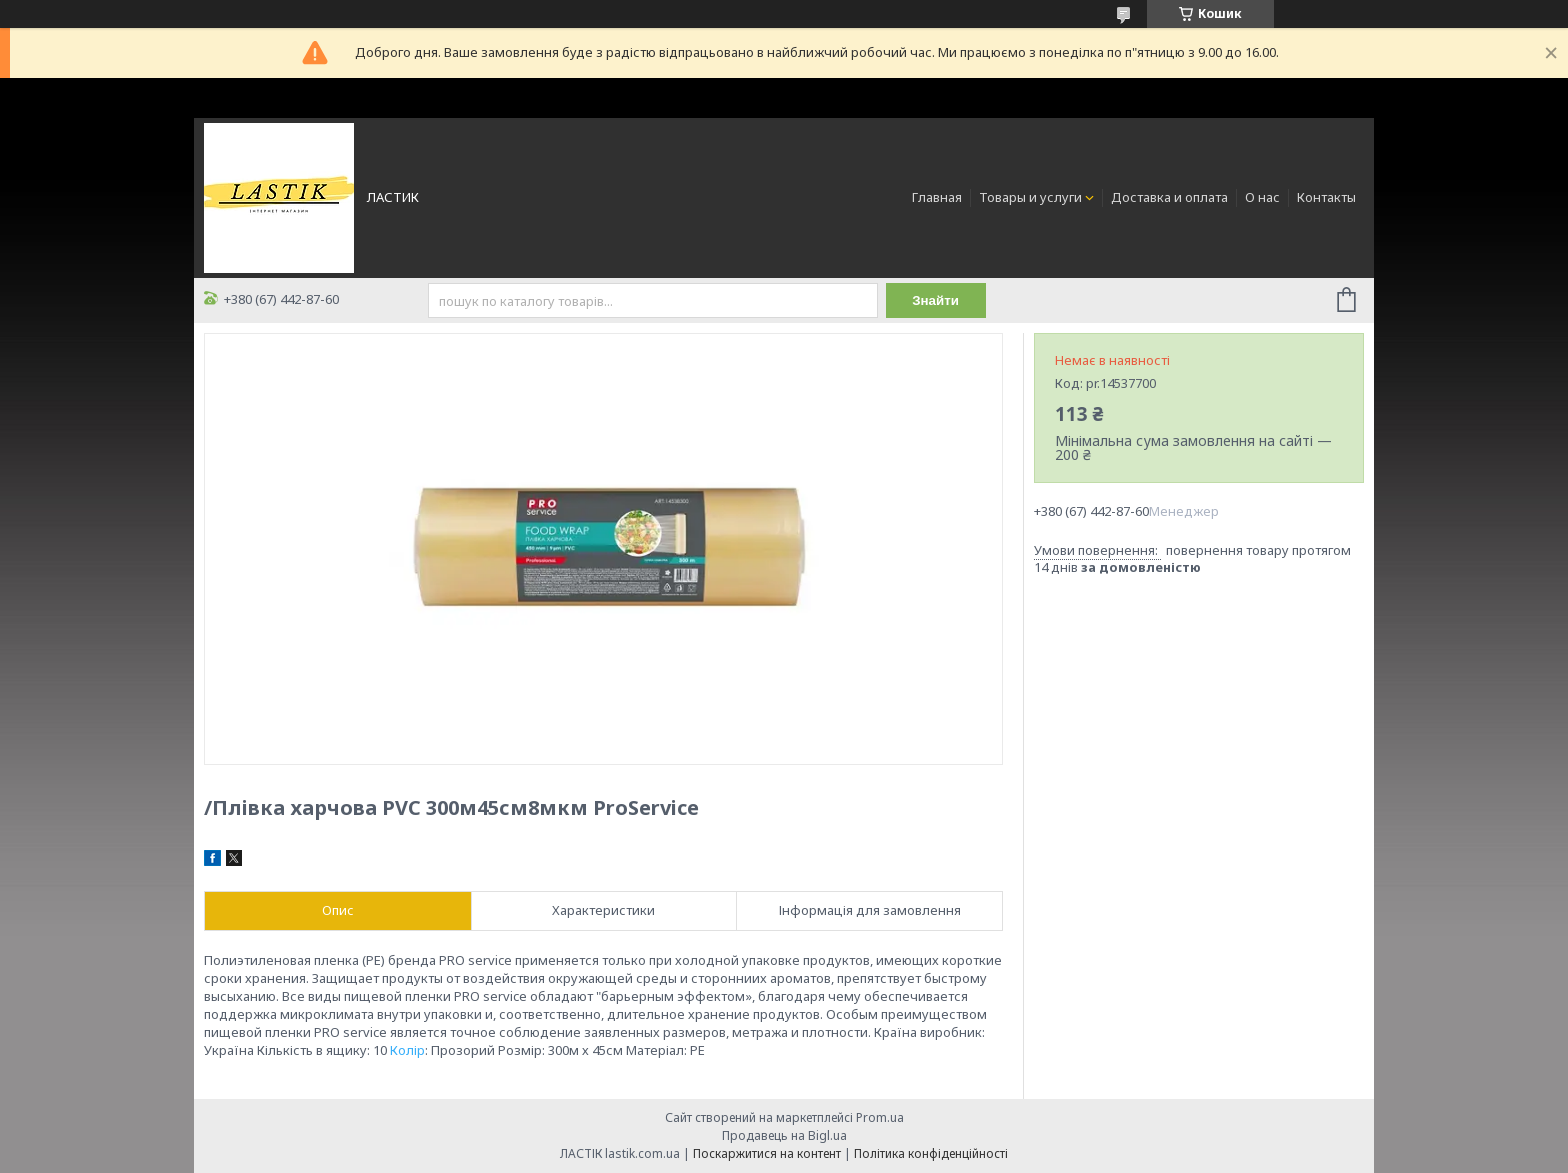 The width and height of the screenshot is (1568, 1173). I want to click on Поскаржитися на контент, so click(767, 1153).